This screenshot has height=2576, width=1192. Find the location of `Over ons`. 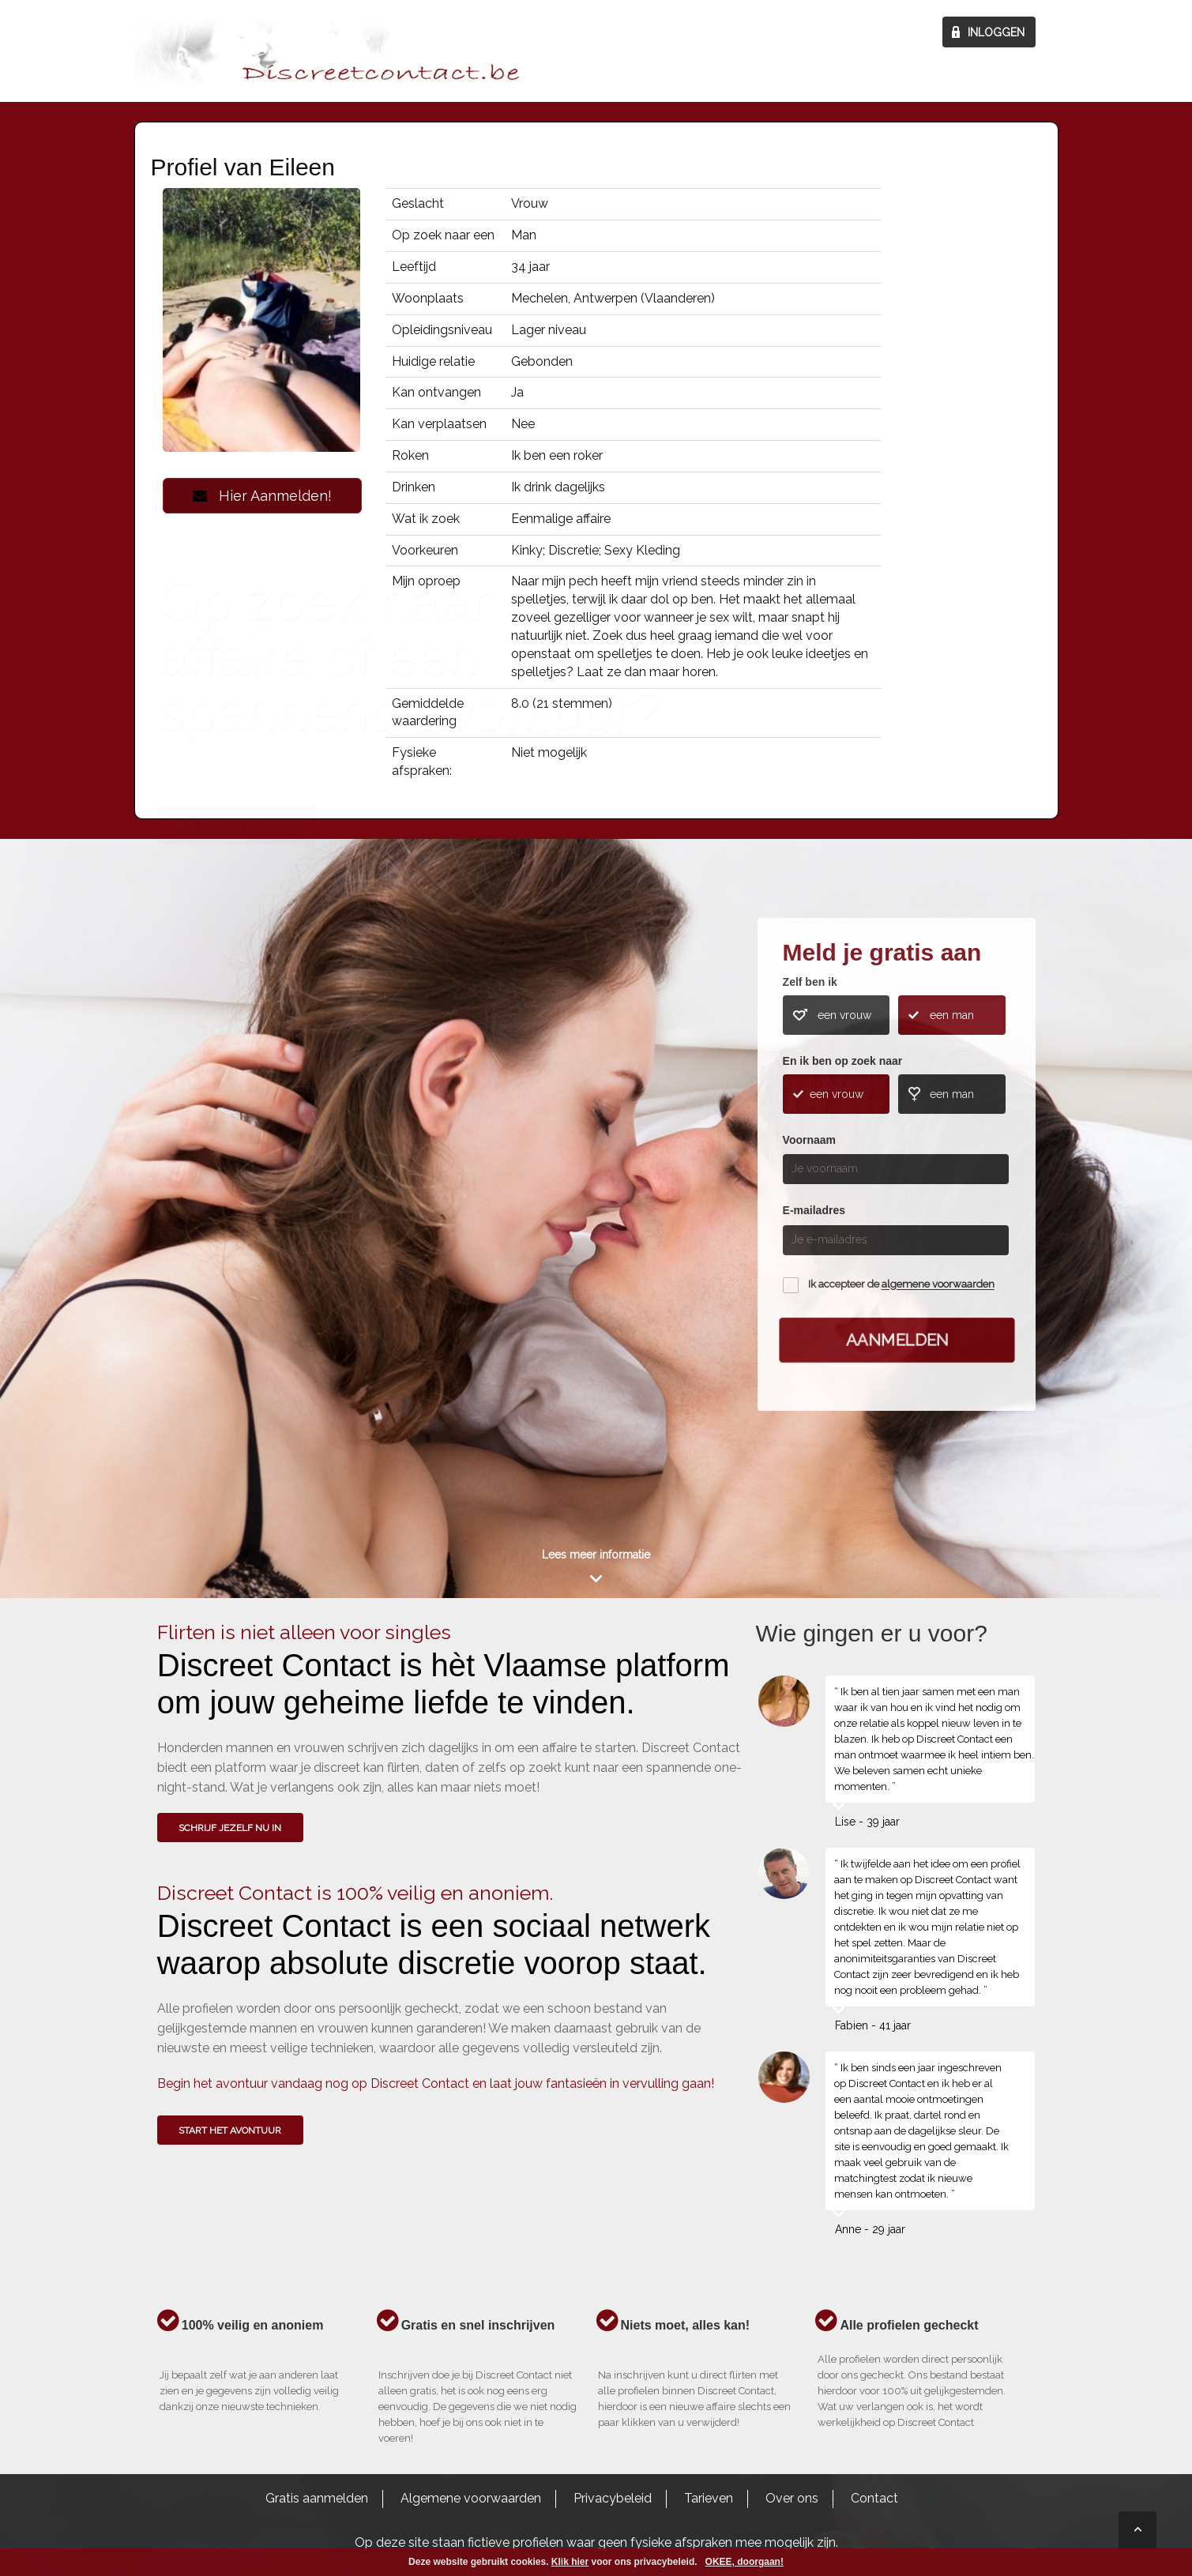

Over ons is located at coordinates (791, 2498).